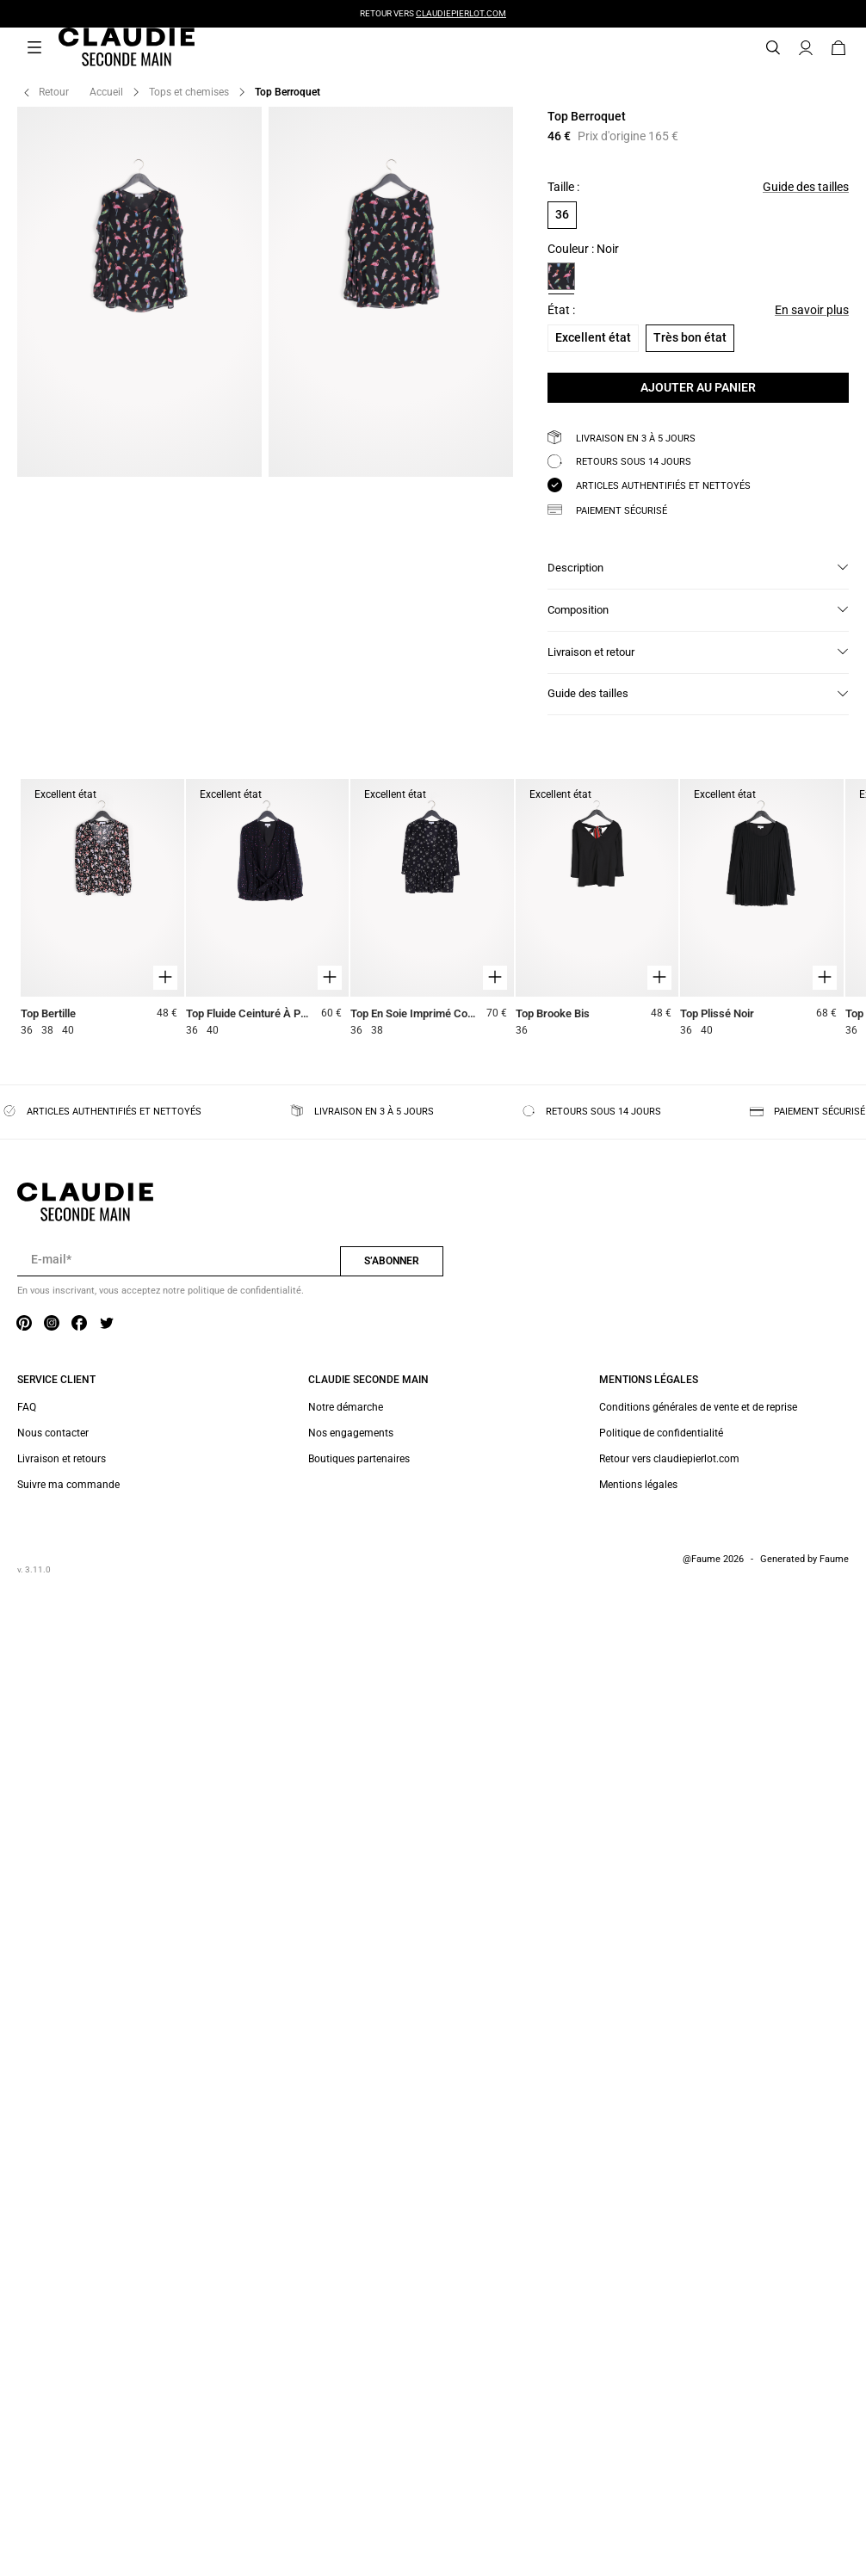 The image size is (866, 2576). Describe the element at coordinates (61, 1459) in the screenshot. I see `Livraison et retours` at that location.